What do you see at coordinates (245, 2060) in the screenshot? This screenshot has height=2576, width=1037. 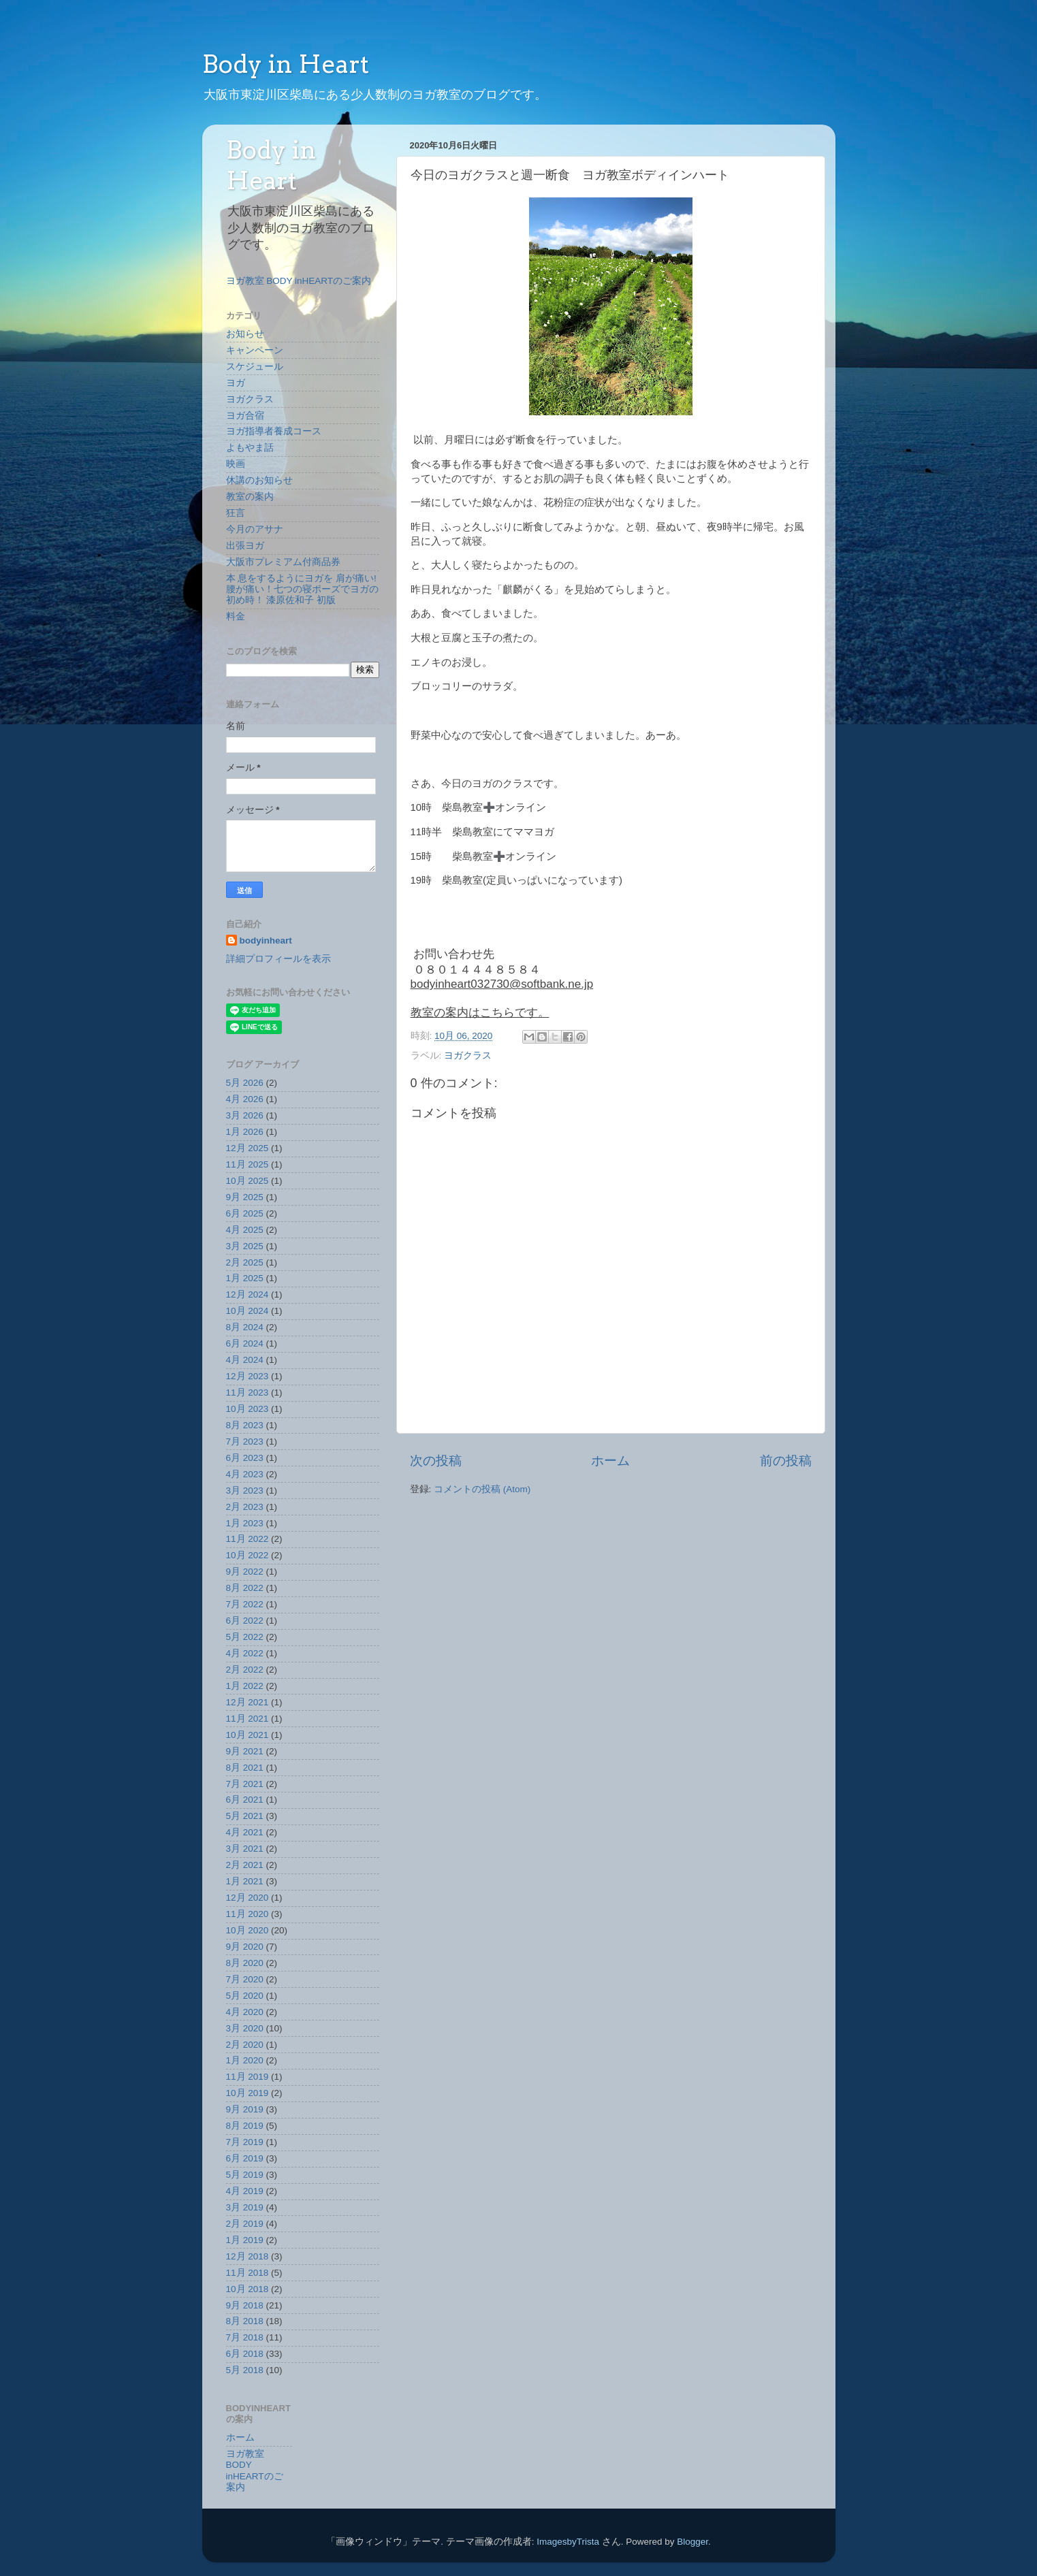 I see `1月 2020` at bounding box center [245, 2060].